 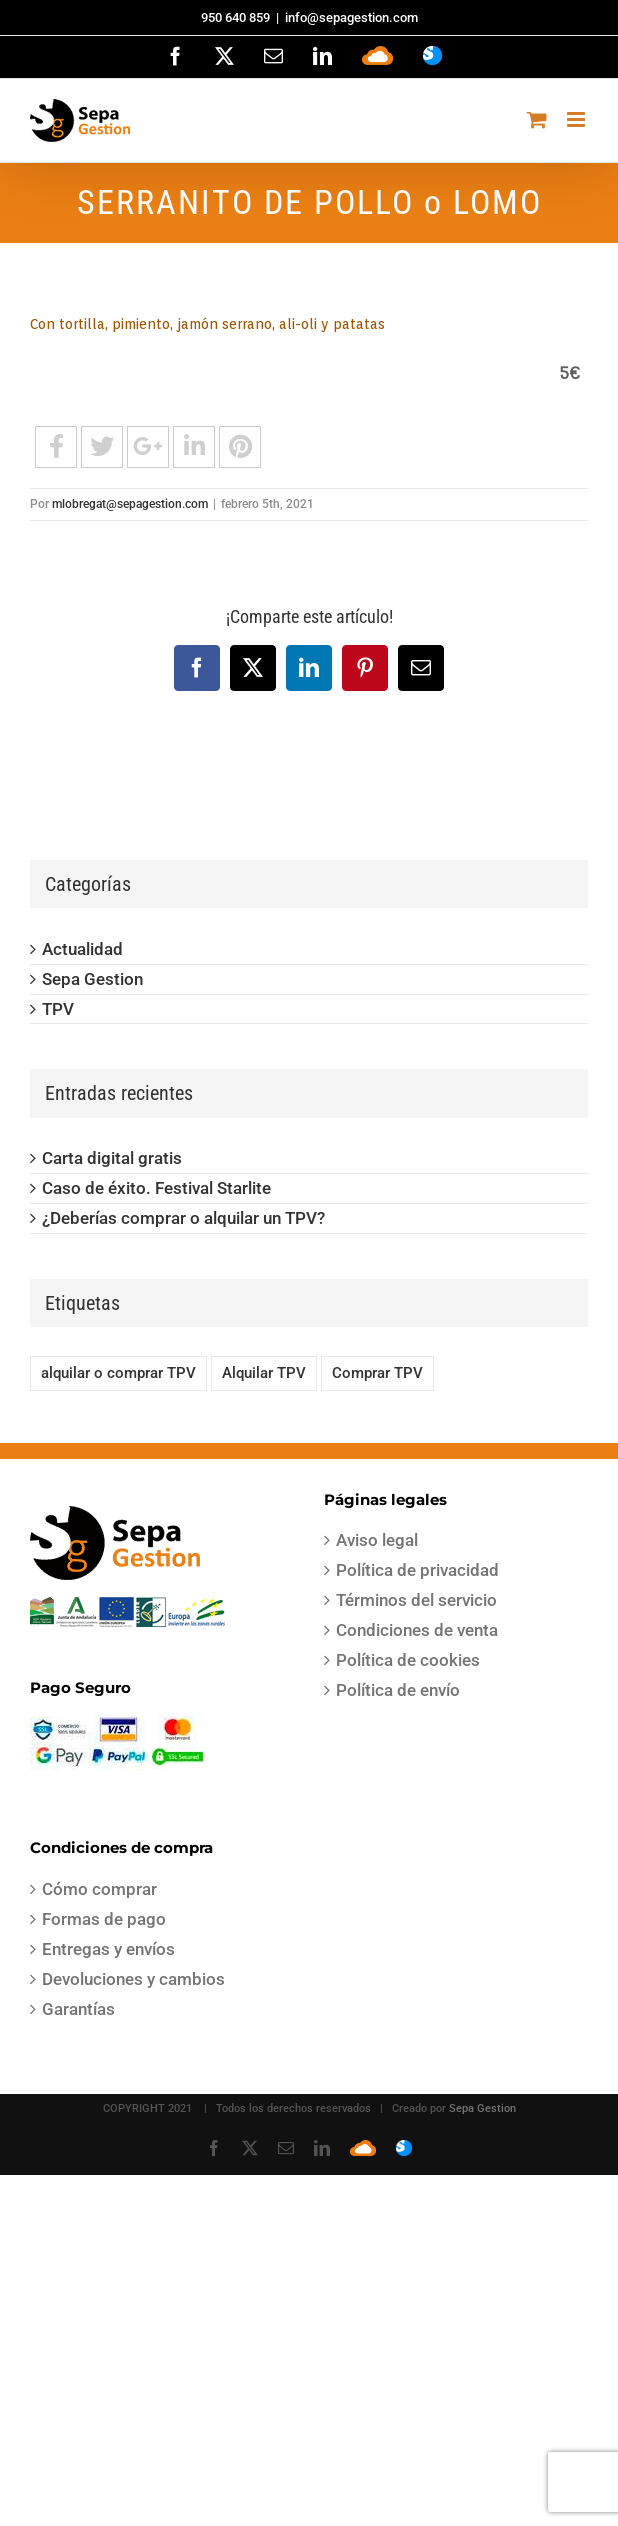 I want to click on Formas de pago, so click(x=104, y=1919).